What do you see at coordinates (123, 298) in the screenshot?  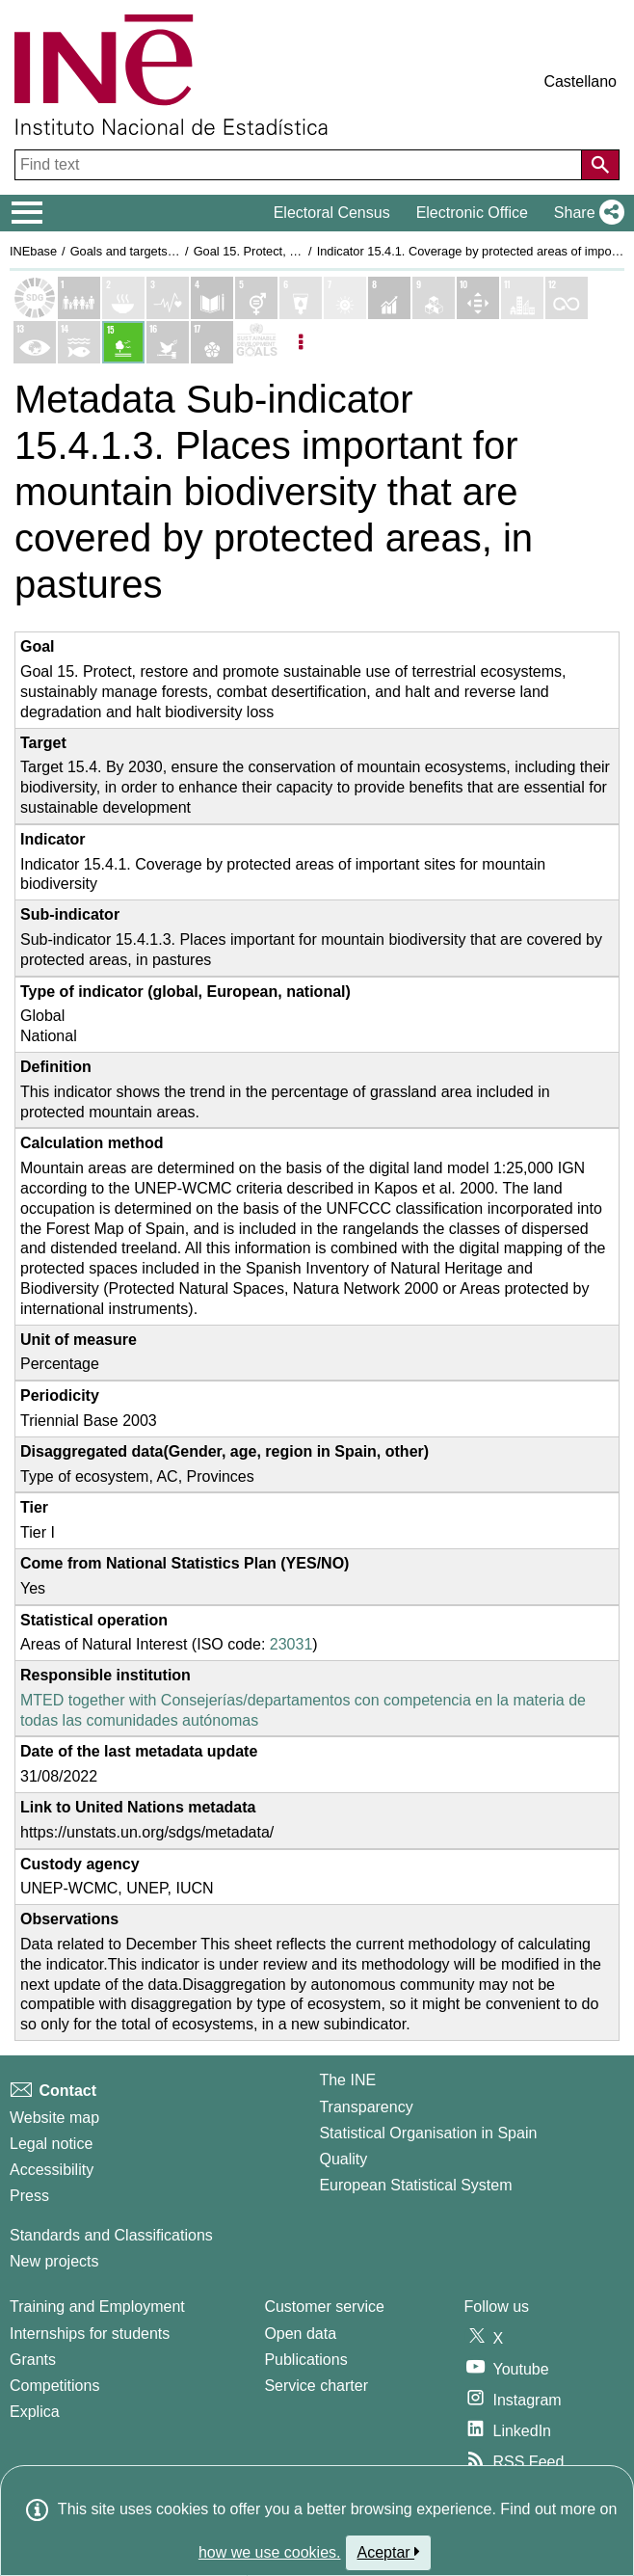 I see `[Show details of Objetivo 2. Hambre cero indicators]` at bounding box center [123, 298].